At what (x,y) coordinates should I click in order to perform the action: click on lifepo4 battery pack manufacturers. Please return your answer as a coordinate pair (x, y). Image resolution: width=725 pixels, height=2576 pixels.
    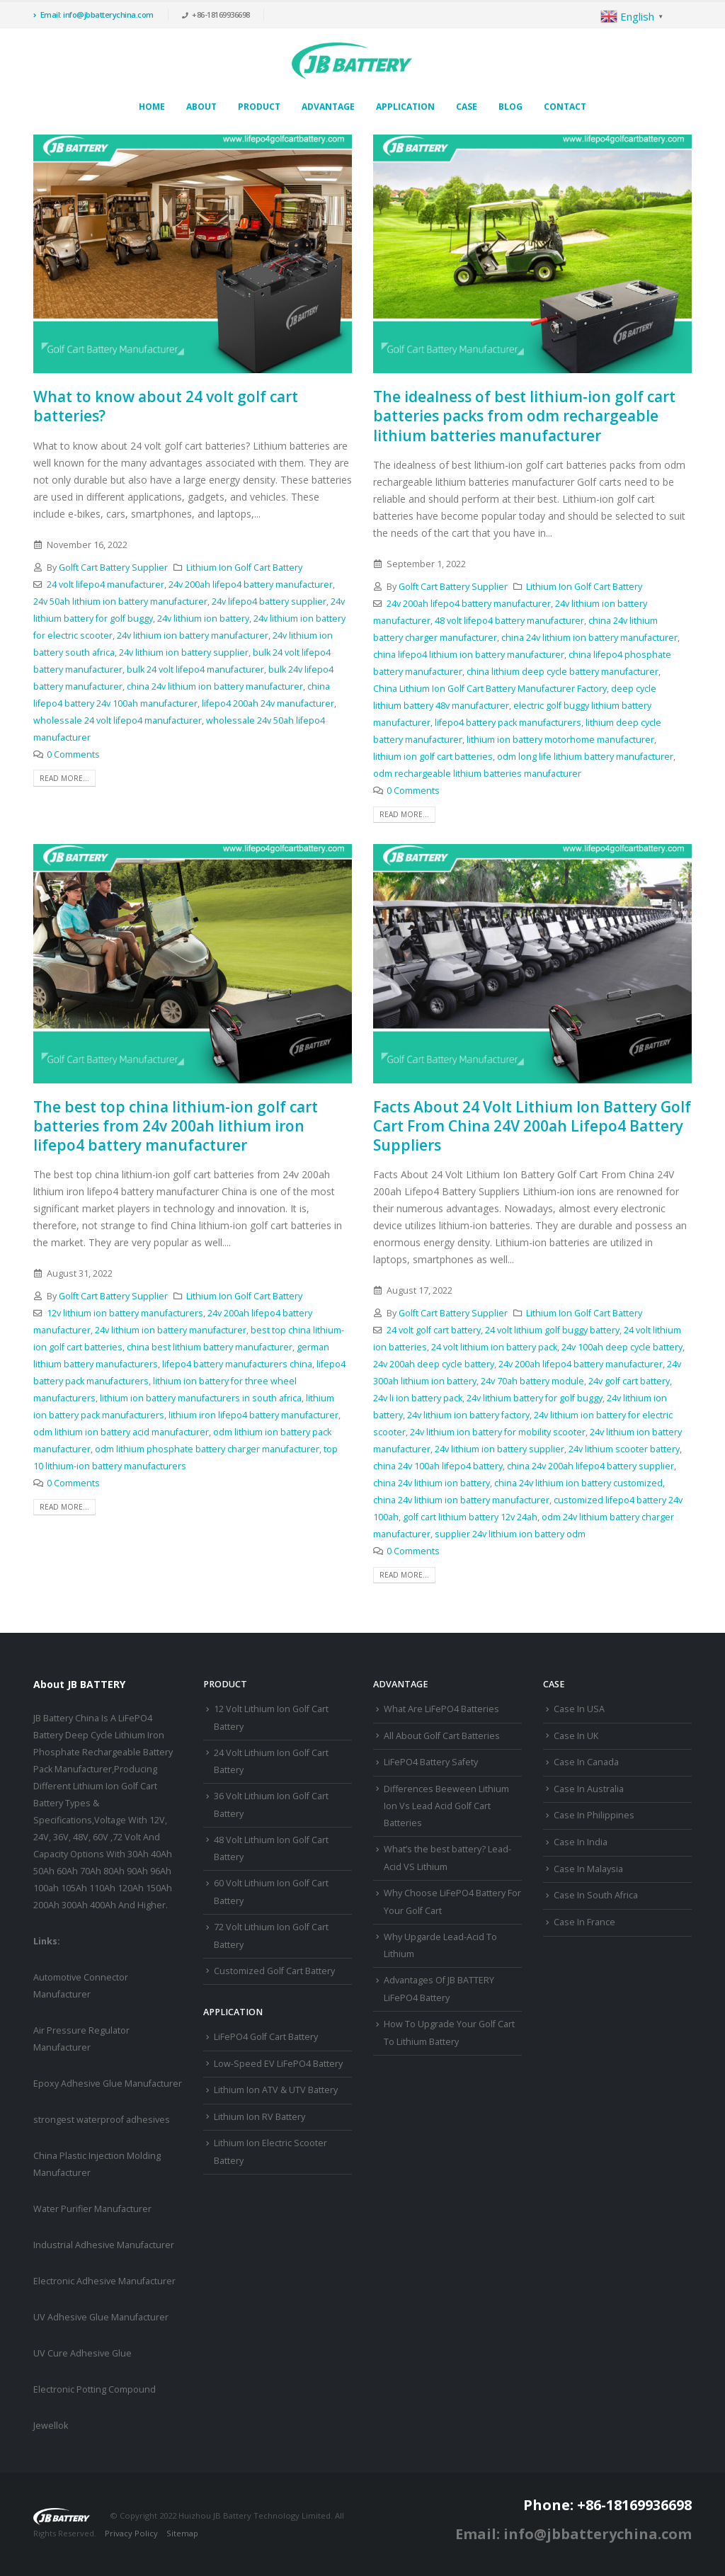
    Looking at the image, I should click on (508, 723).